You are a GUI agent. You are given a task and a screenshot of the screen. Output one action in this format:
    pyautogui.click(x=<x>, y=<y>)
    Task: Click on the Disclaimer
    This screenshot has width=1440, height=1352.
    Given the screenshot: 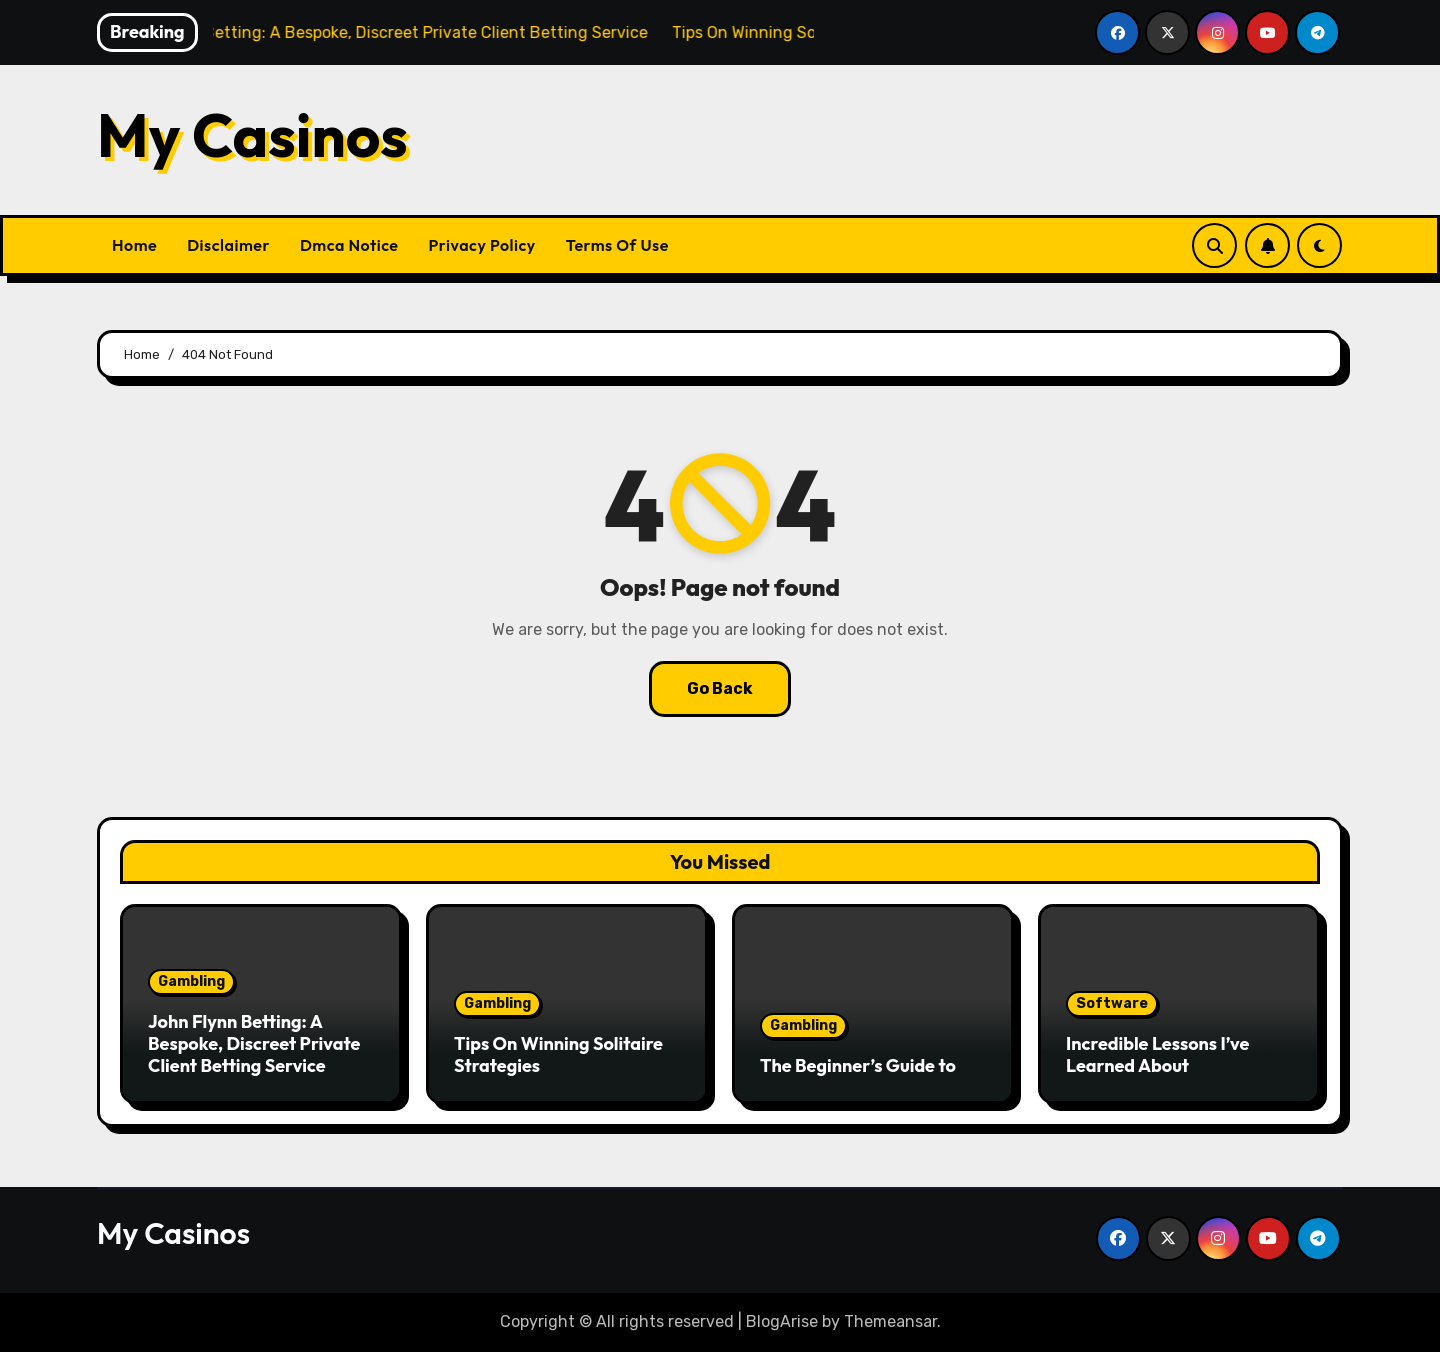 What is the action you would take?
    pyautogui.click(x=228, y=245)
    